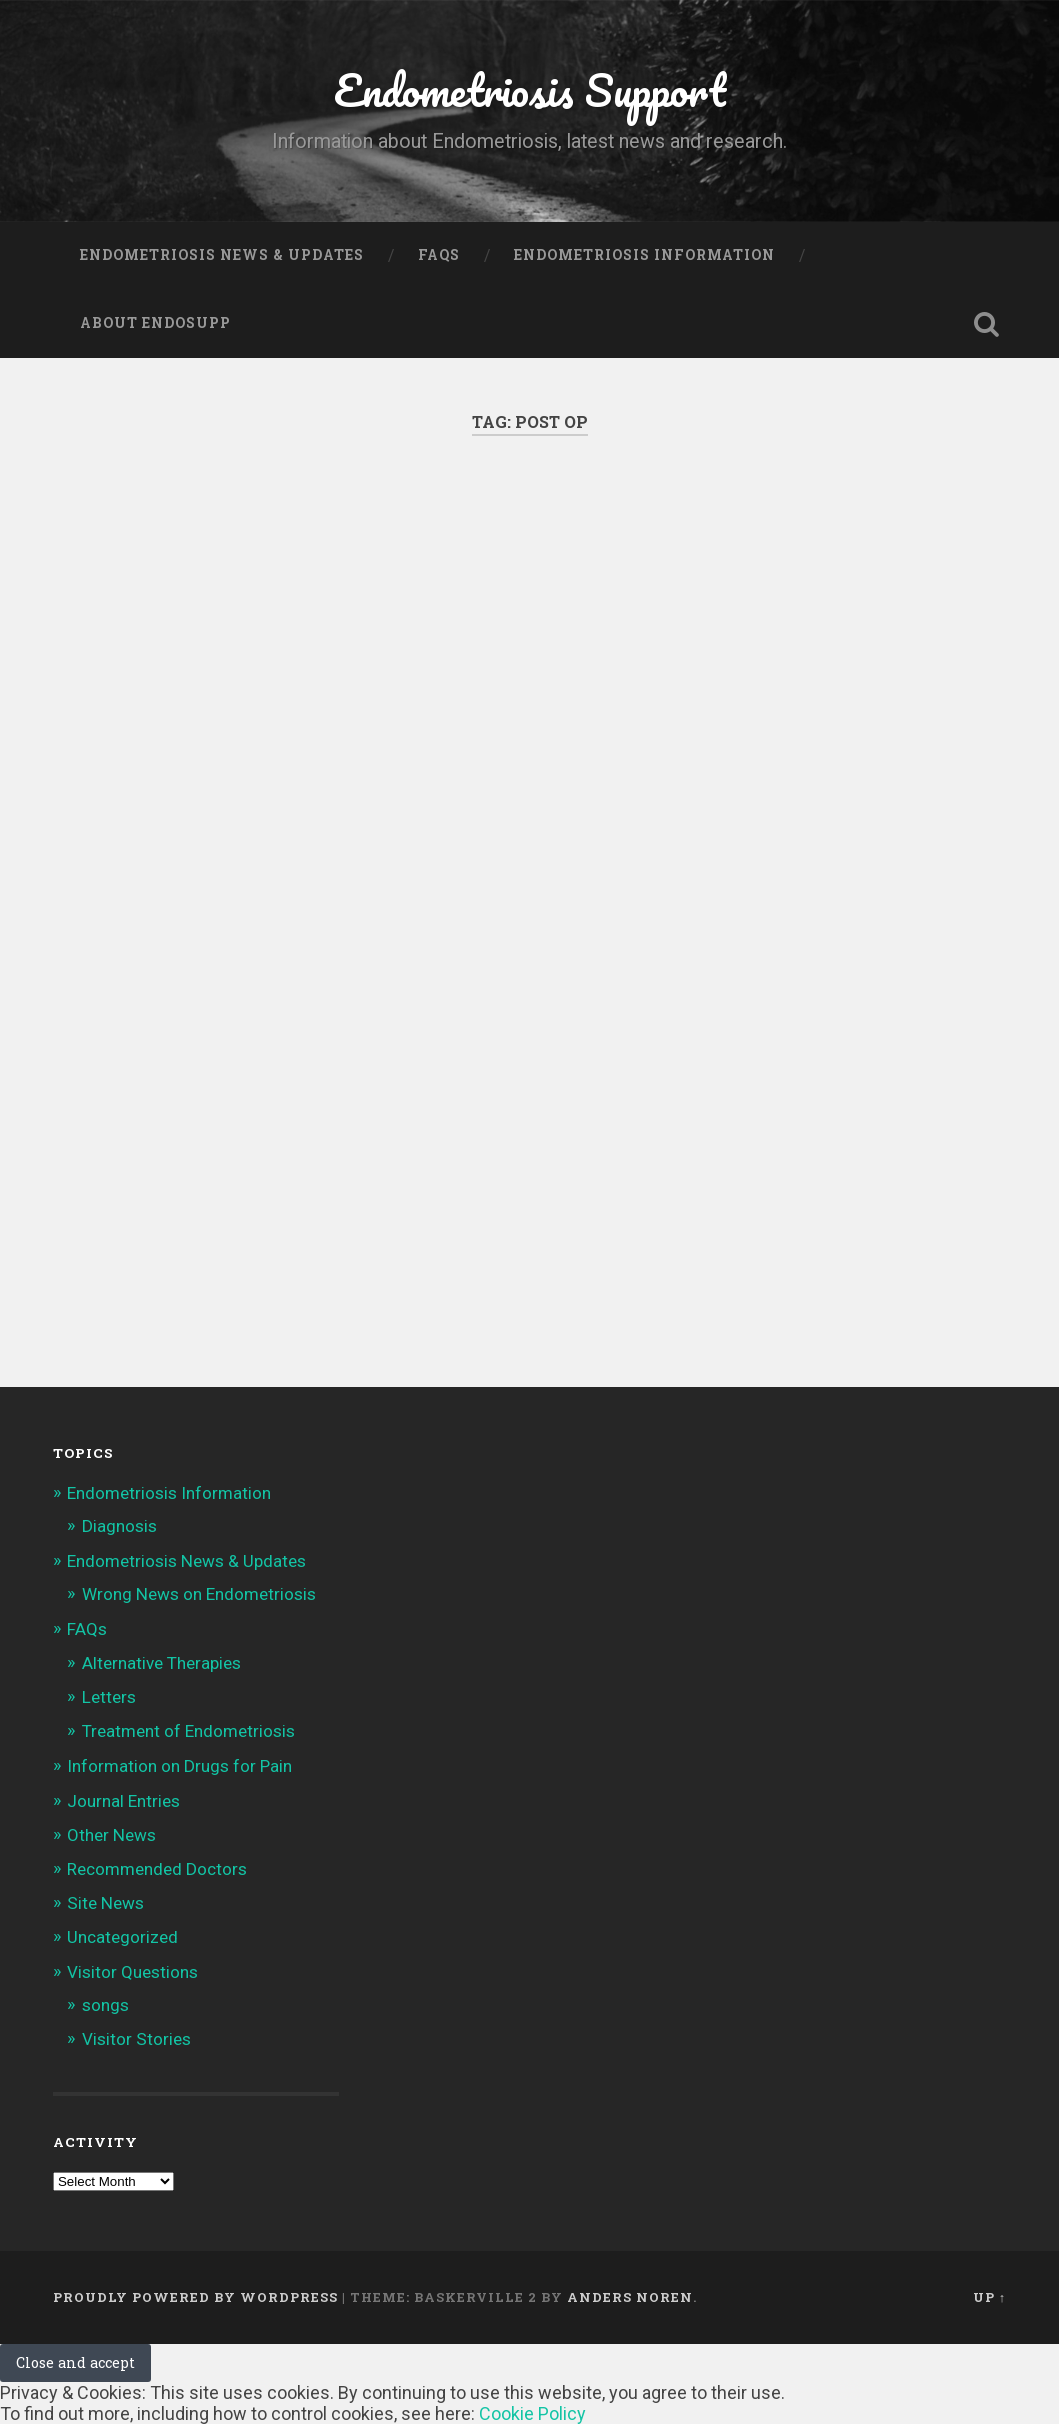 The image size is (1059, 2424). Describe the element at coordinates (161, 1663) in the screenshot. I see `Alternative Therapies` at that location.